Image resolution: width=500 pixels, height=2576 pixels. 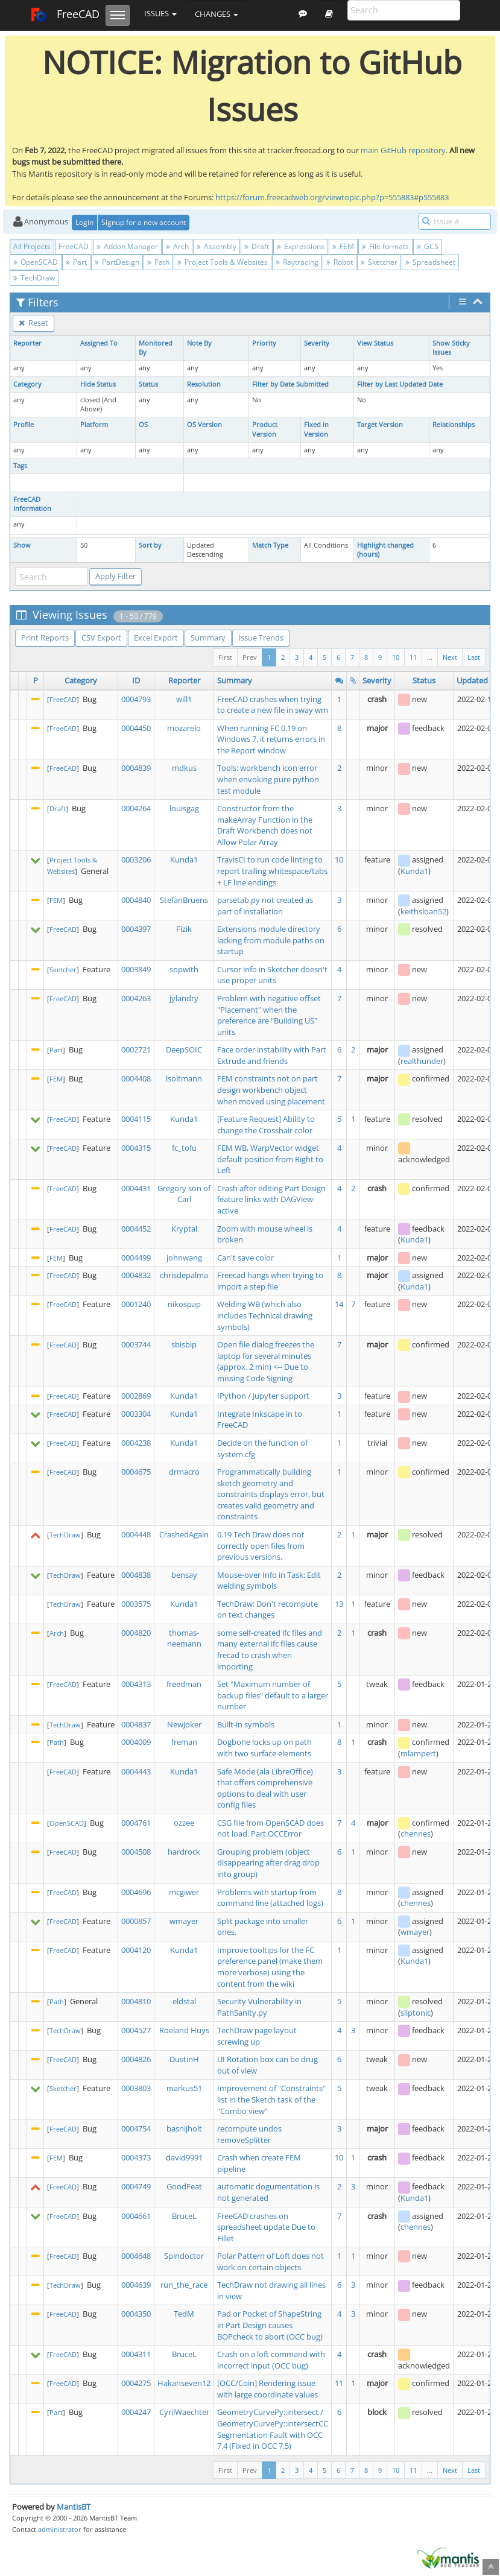 What do you see at coordinates (32, 504) in the screenshot?
I see `FreeCAD Information` at bounding box center [32, 504].